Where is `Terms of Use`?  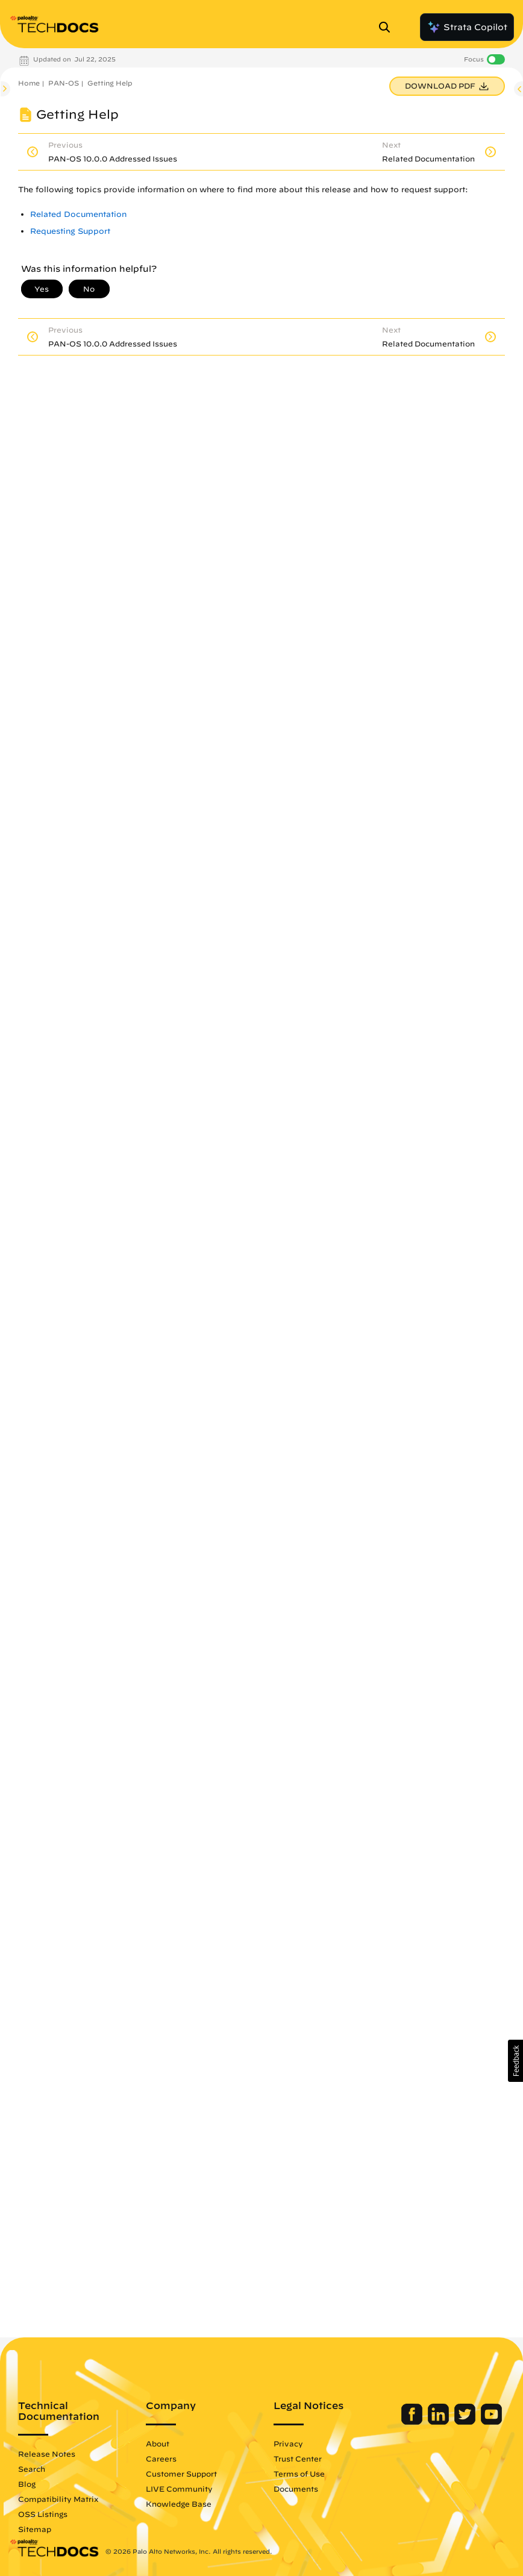
Terms of Use is located at coordinates (299, 2473).